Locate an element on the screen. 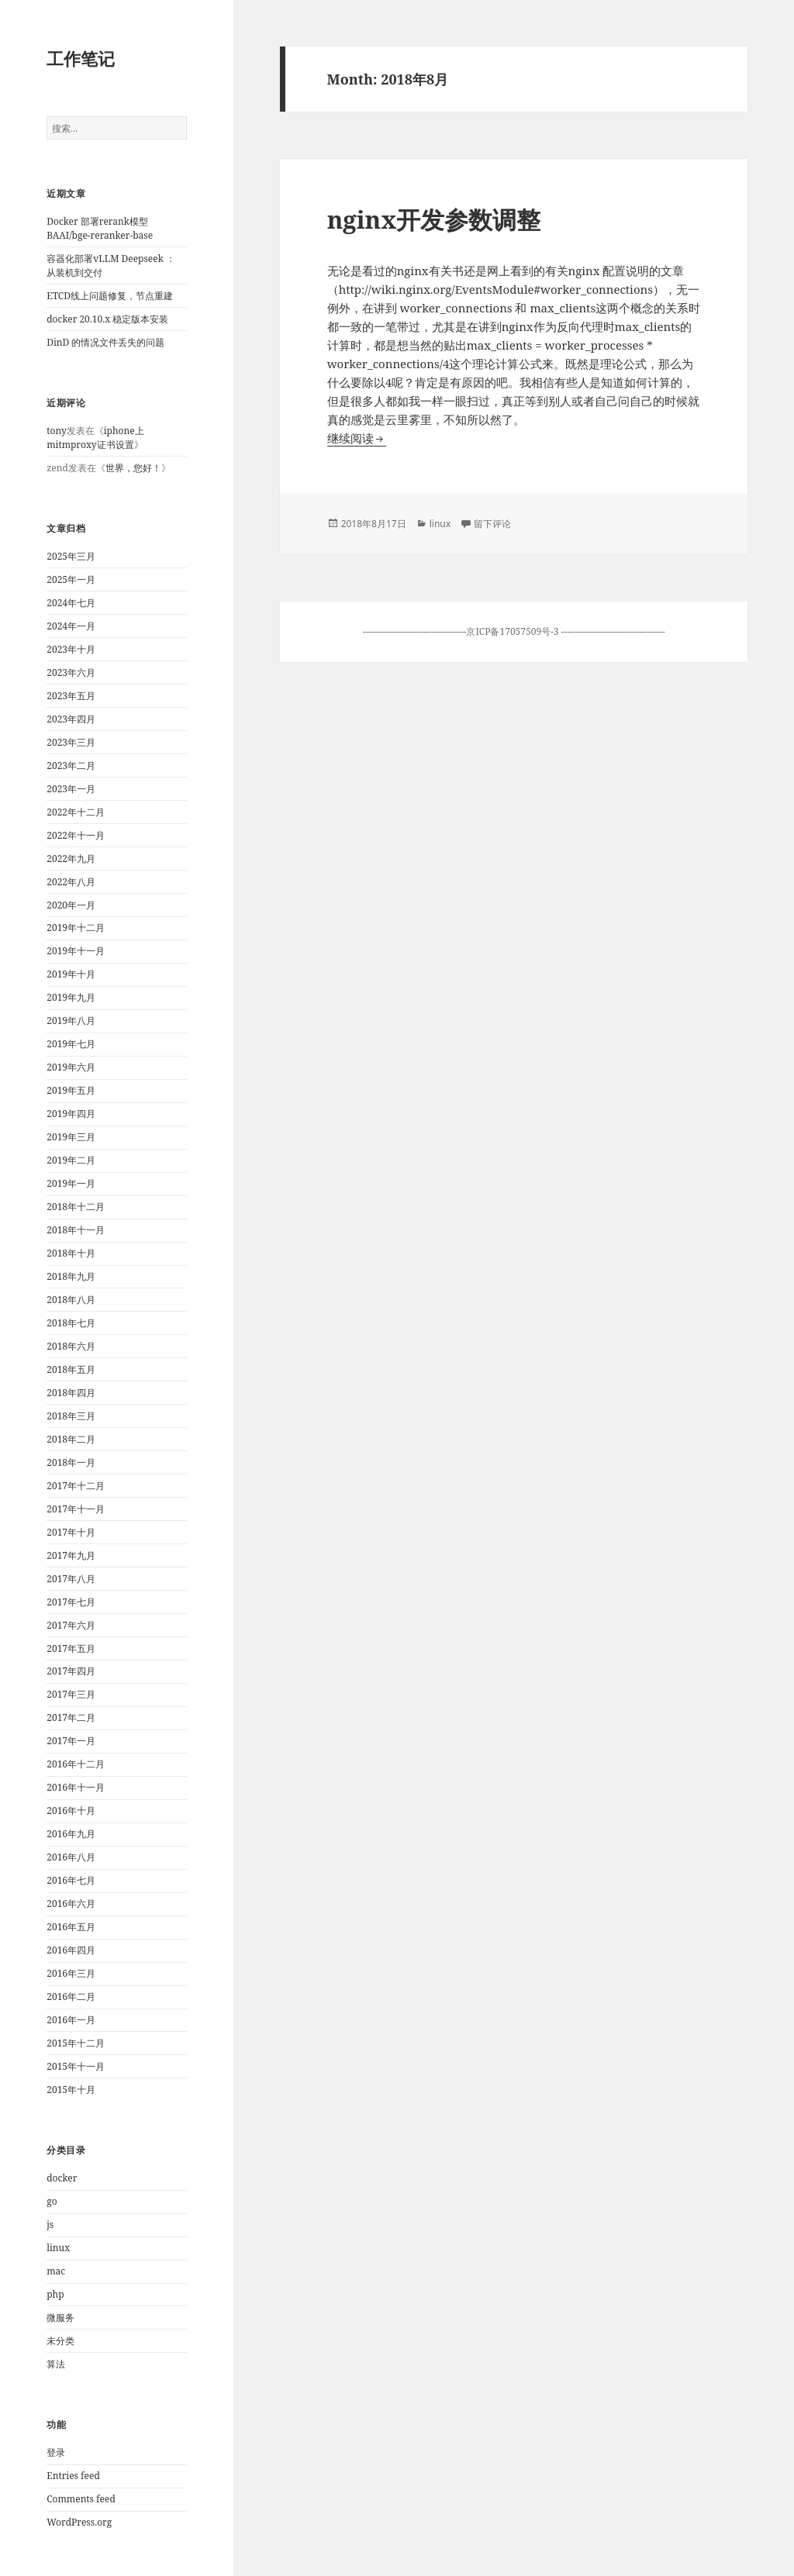 The image size is (794, 2576). 2017年十二月 is located at coordinates (76, 1485).